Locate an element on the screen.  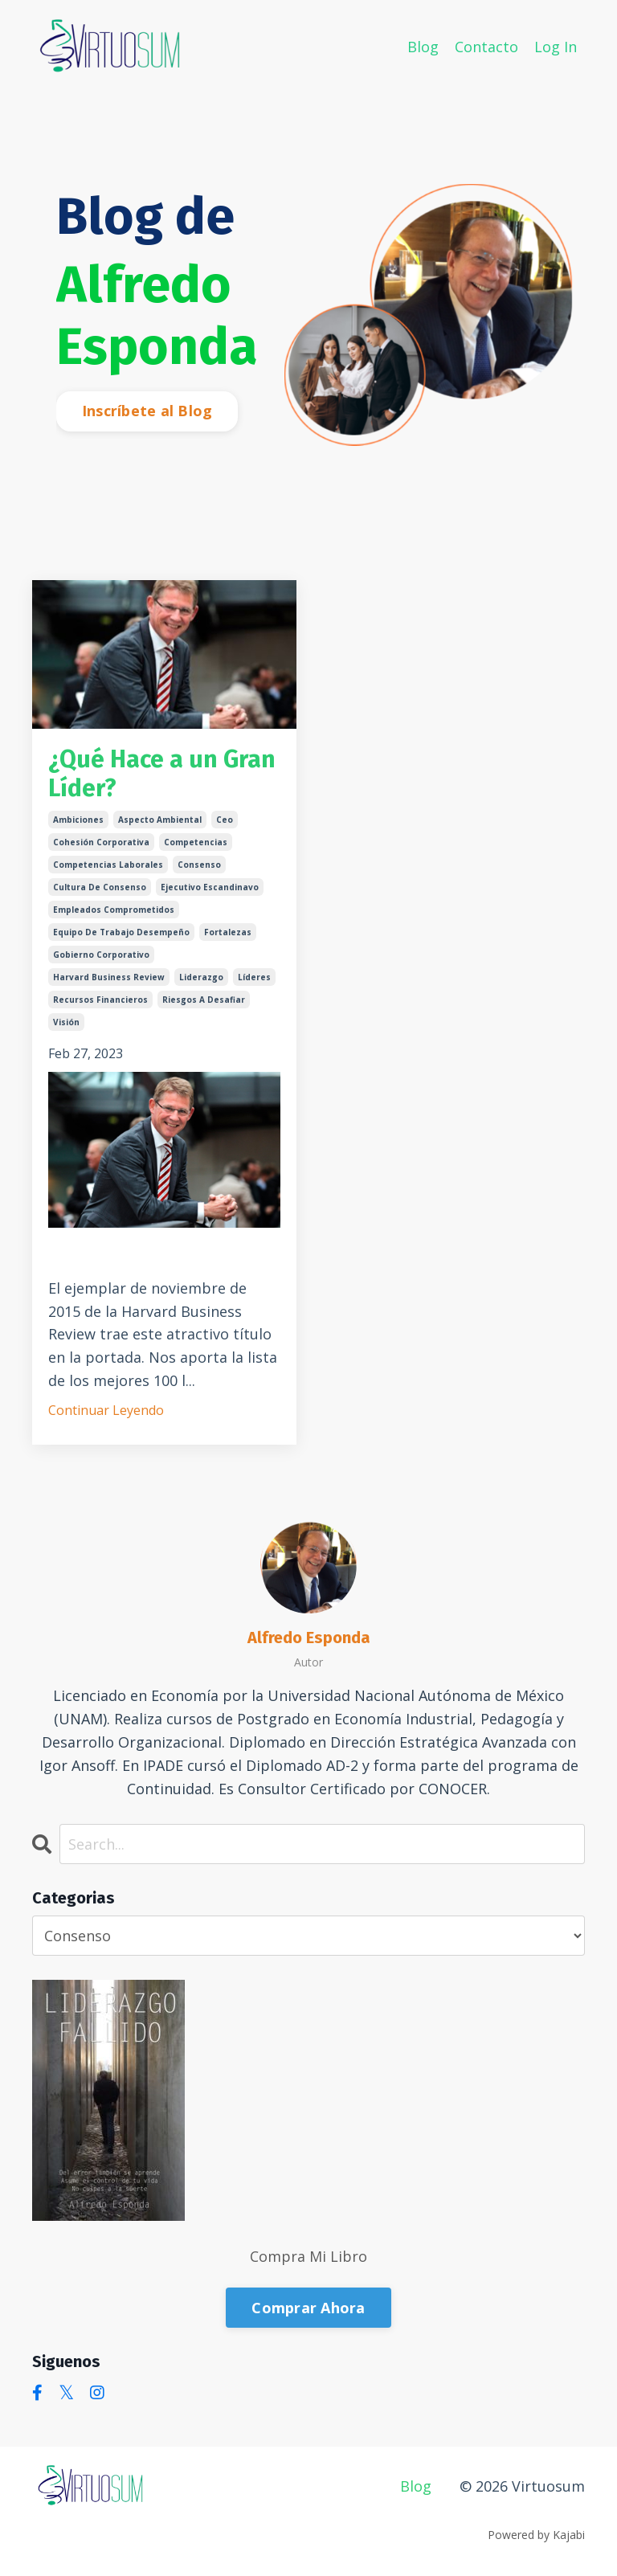
competencias laborales is located at coordinates (108, 864).